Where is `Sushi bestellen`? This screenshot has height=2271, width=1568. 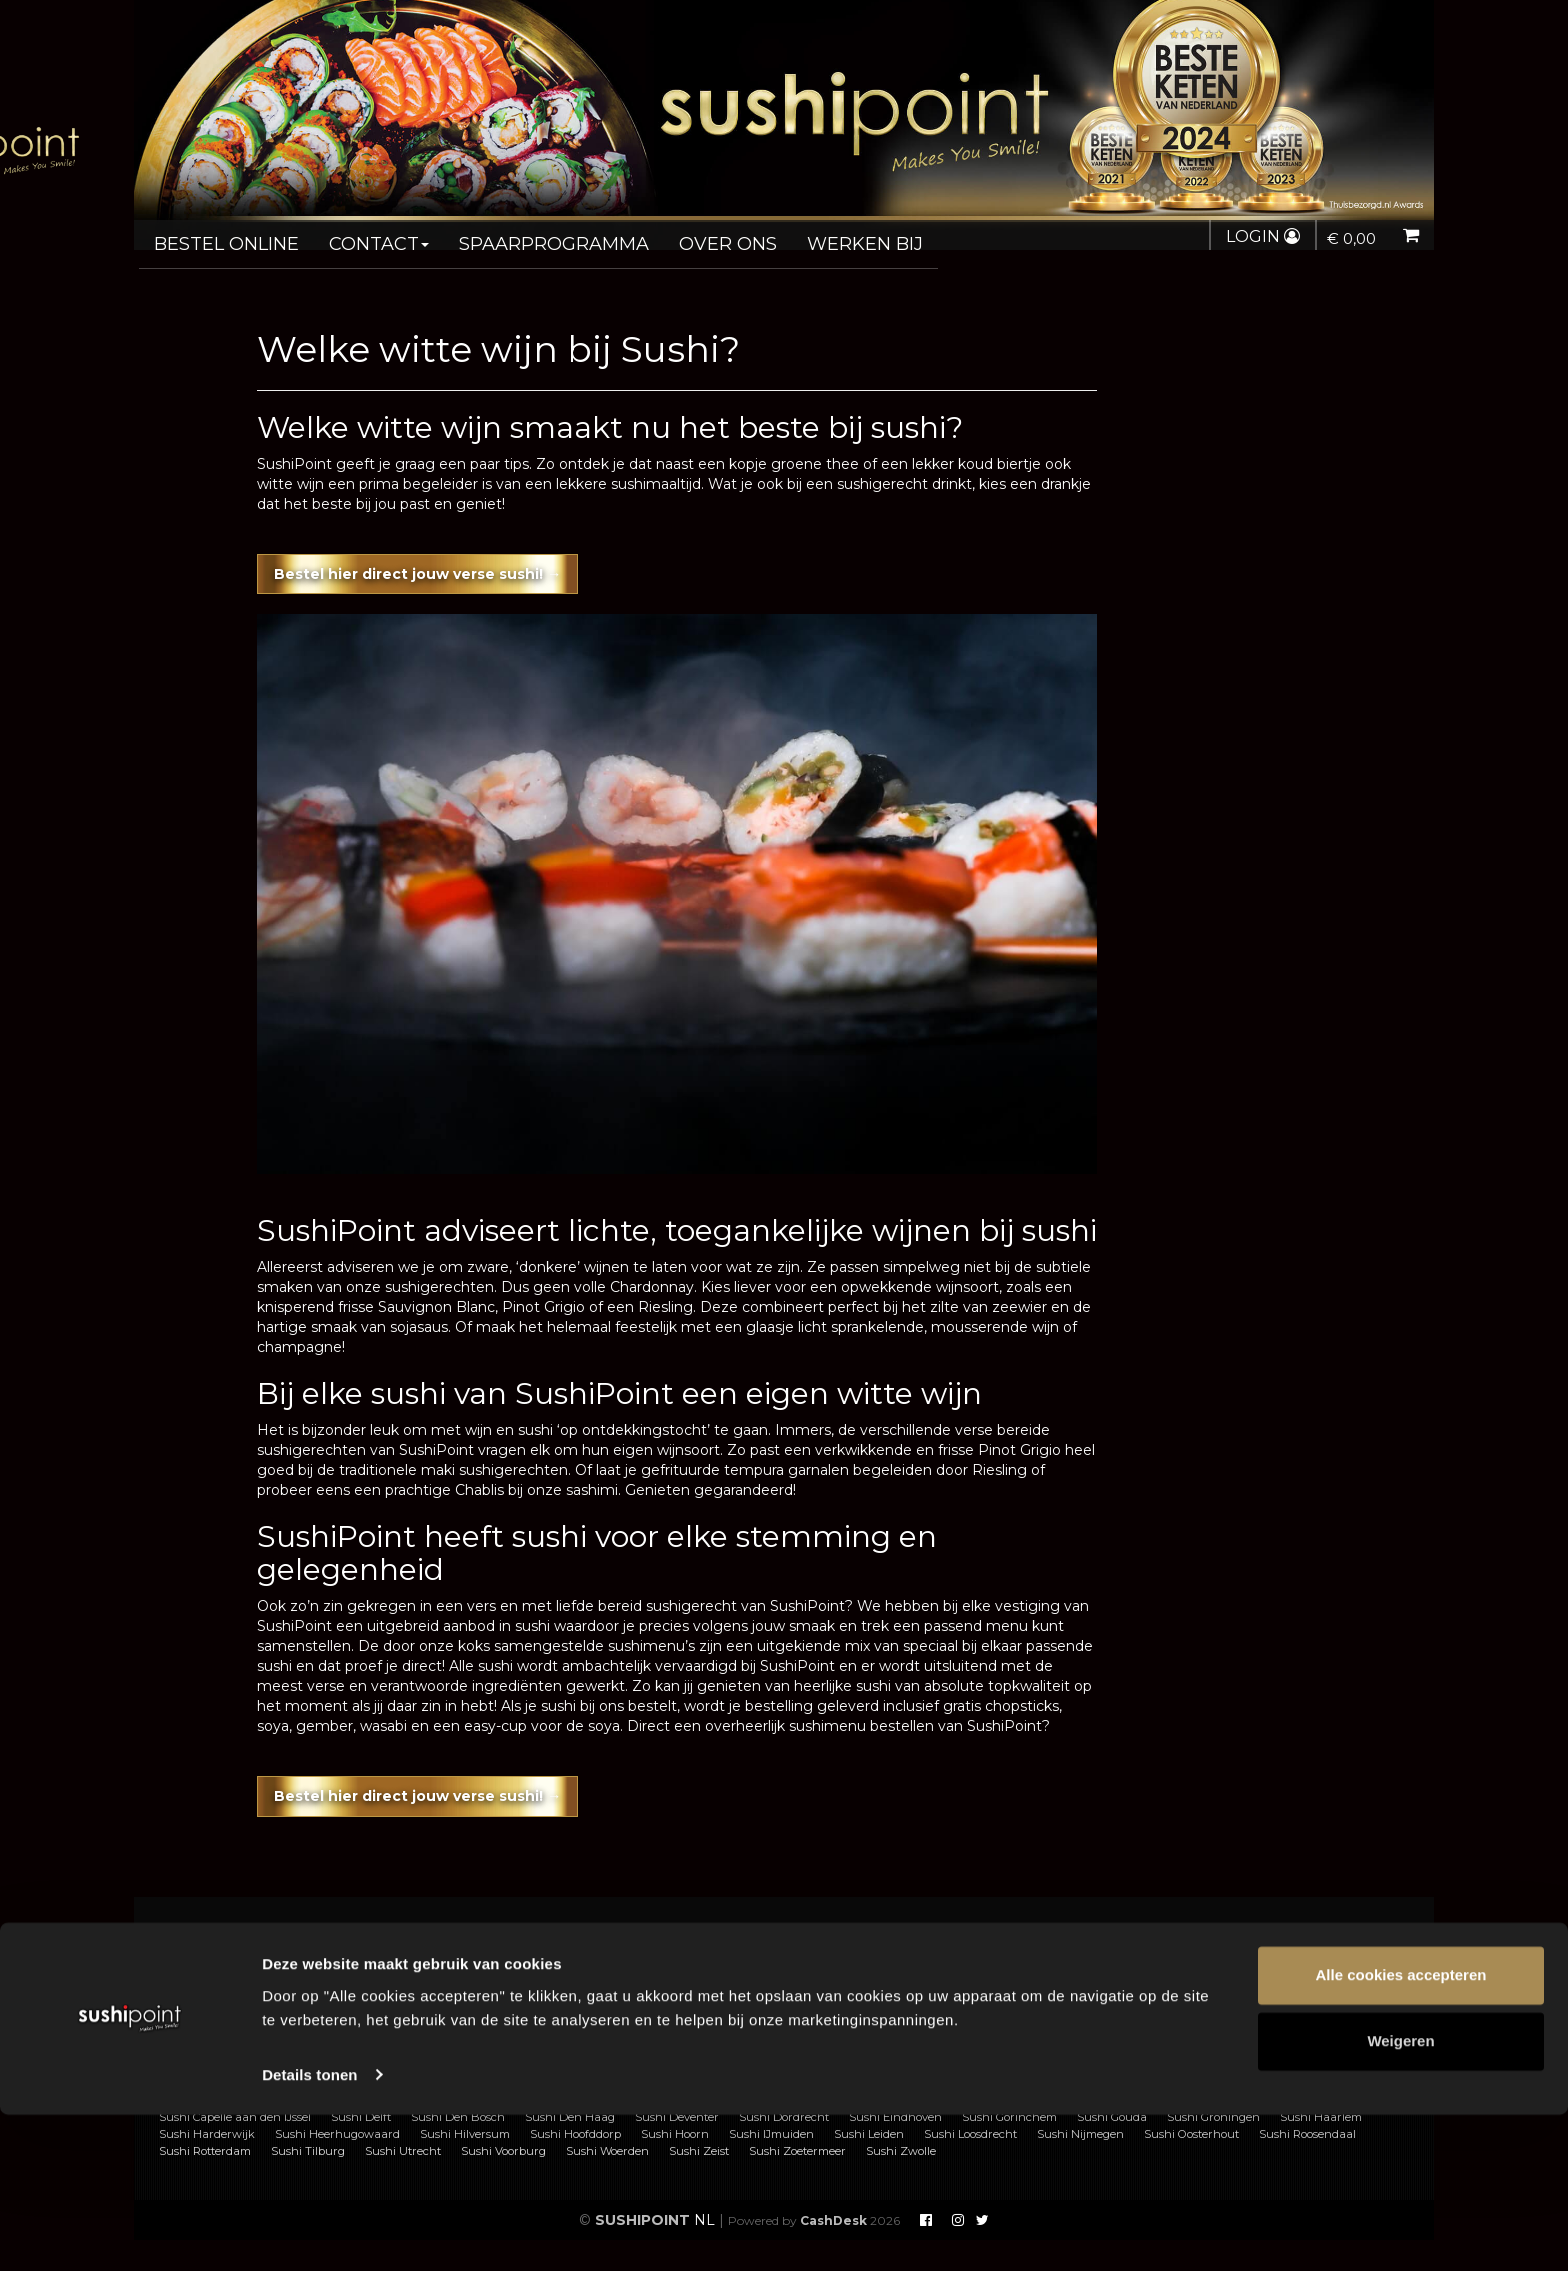
Sushi bestellen is located at coordinates (241, 1962).